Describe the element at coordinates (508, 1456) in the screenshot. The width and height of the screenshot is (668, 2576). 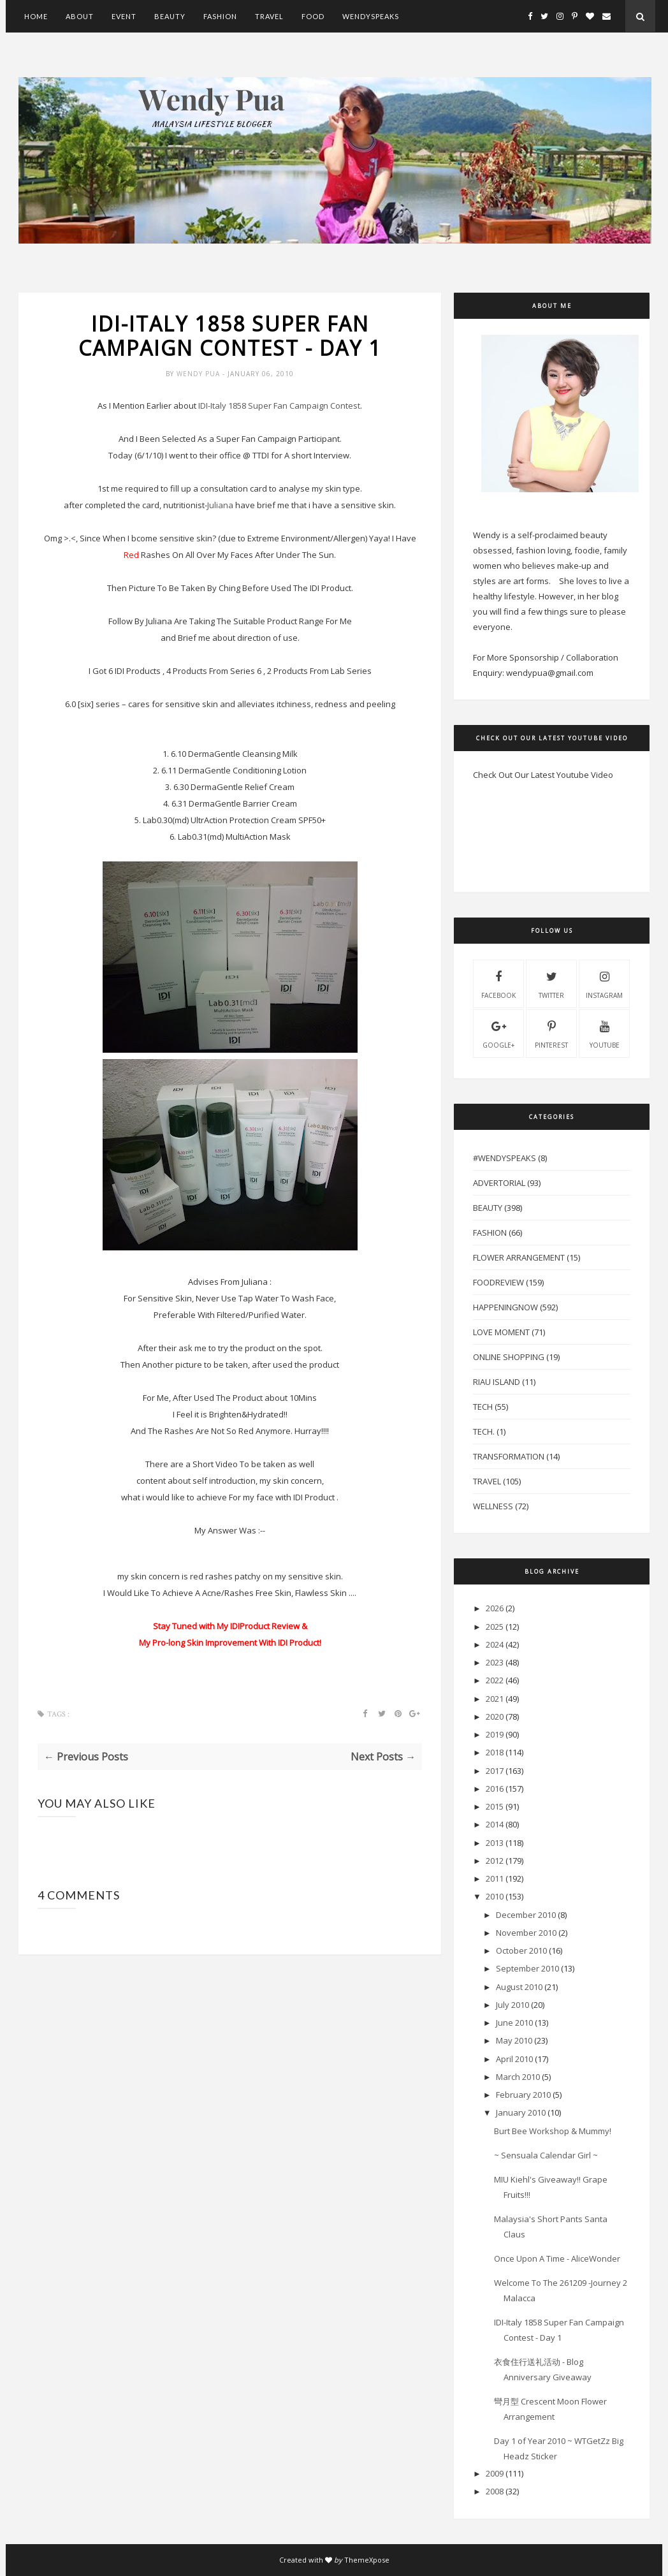
I see `Transformation` at that location.